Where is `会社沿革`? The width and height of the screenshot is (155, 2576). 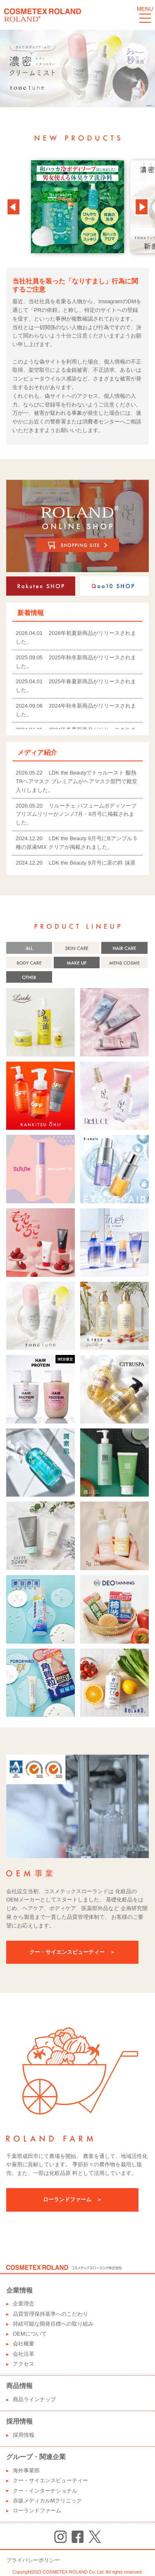
会社沿革 is located at coordinates (23, 2354).